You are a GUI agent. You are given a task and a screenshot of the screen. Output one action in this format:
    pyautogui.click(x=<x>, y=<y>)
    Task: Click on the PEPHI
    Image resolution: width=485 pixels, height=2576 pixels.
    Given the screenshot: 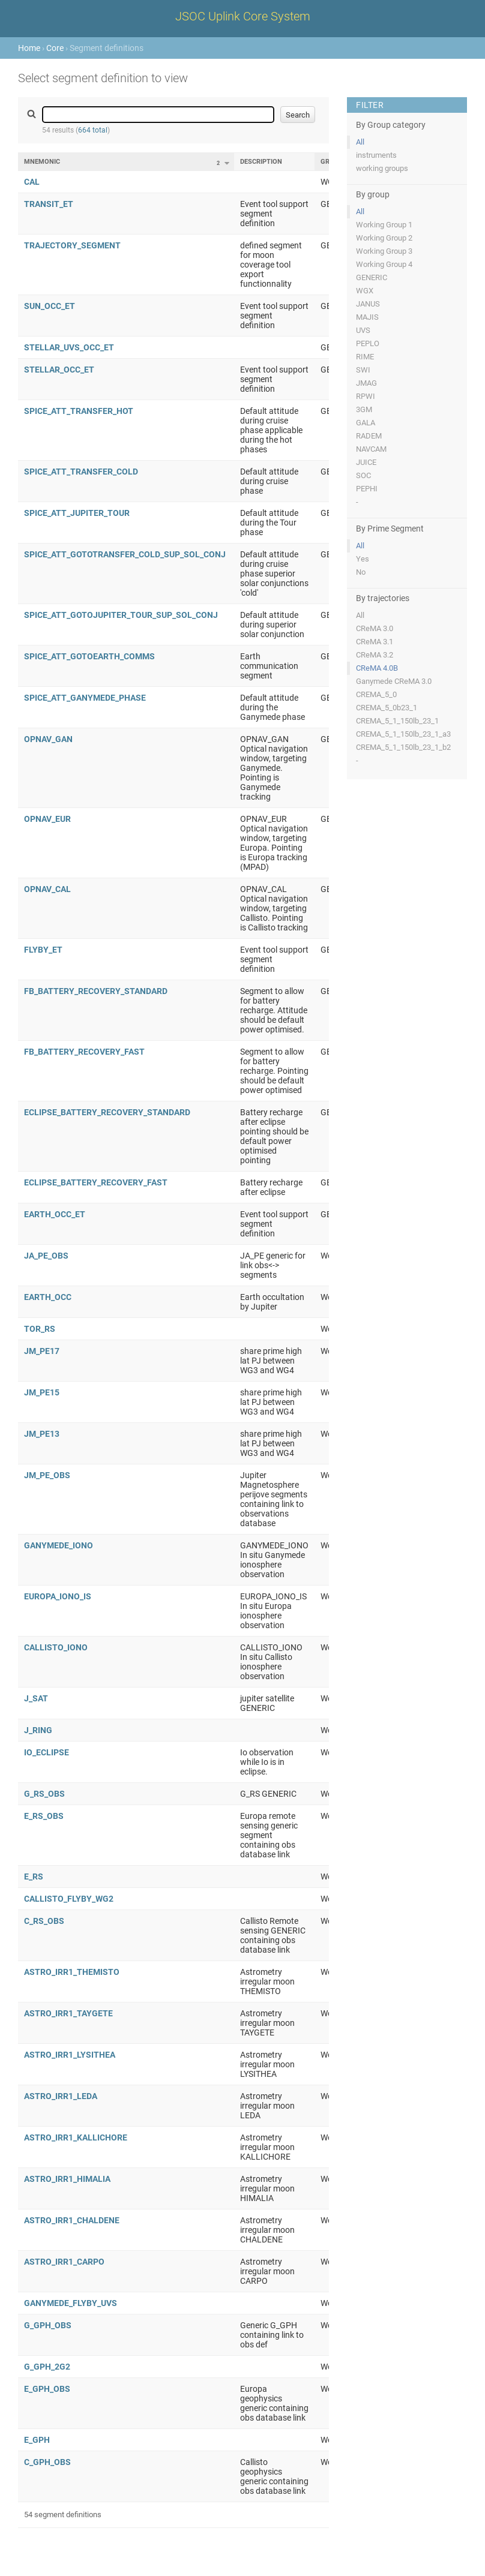 What is the action you would take?
    pyautogui.click(x=367, y=488)
    